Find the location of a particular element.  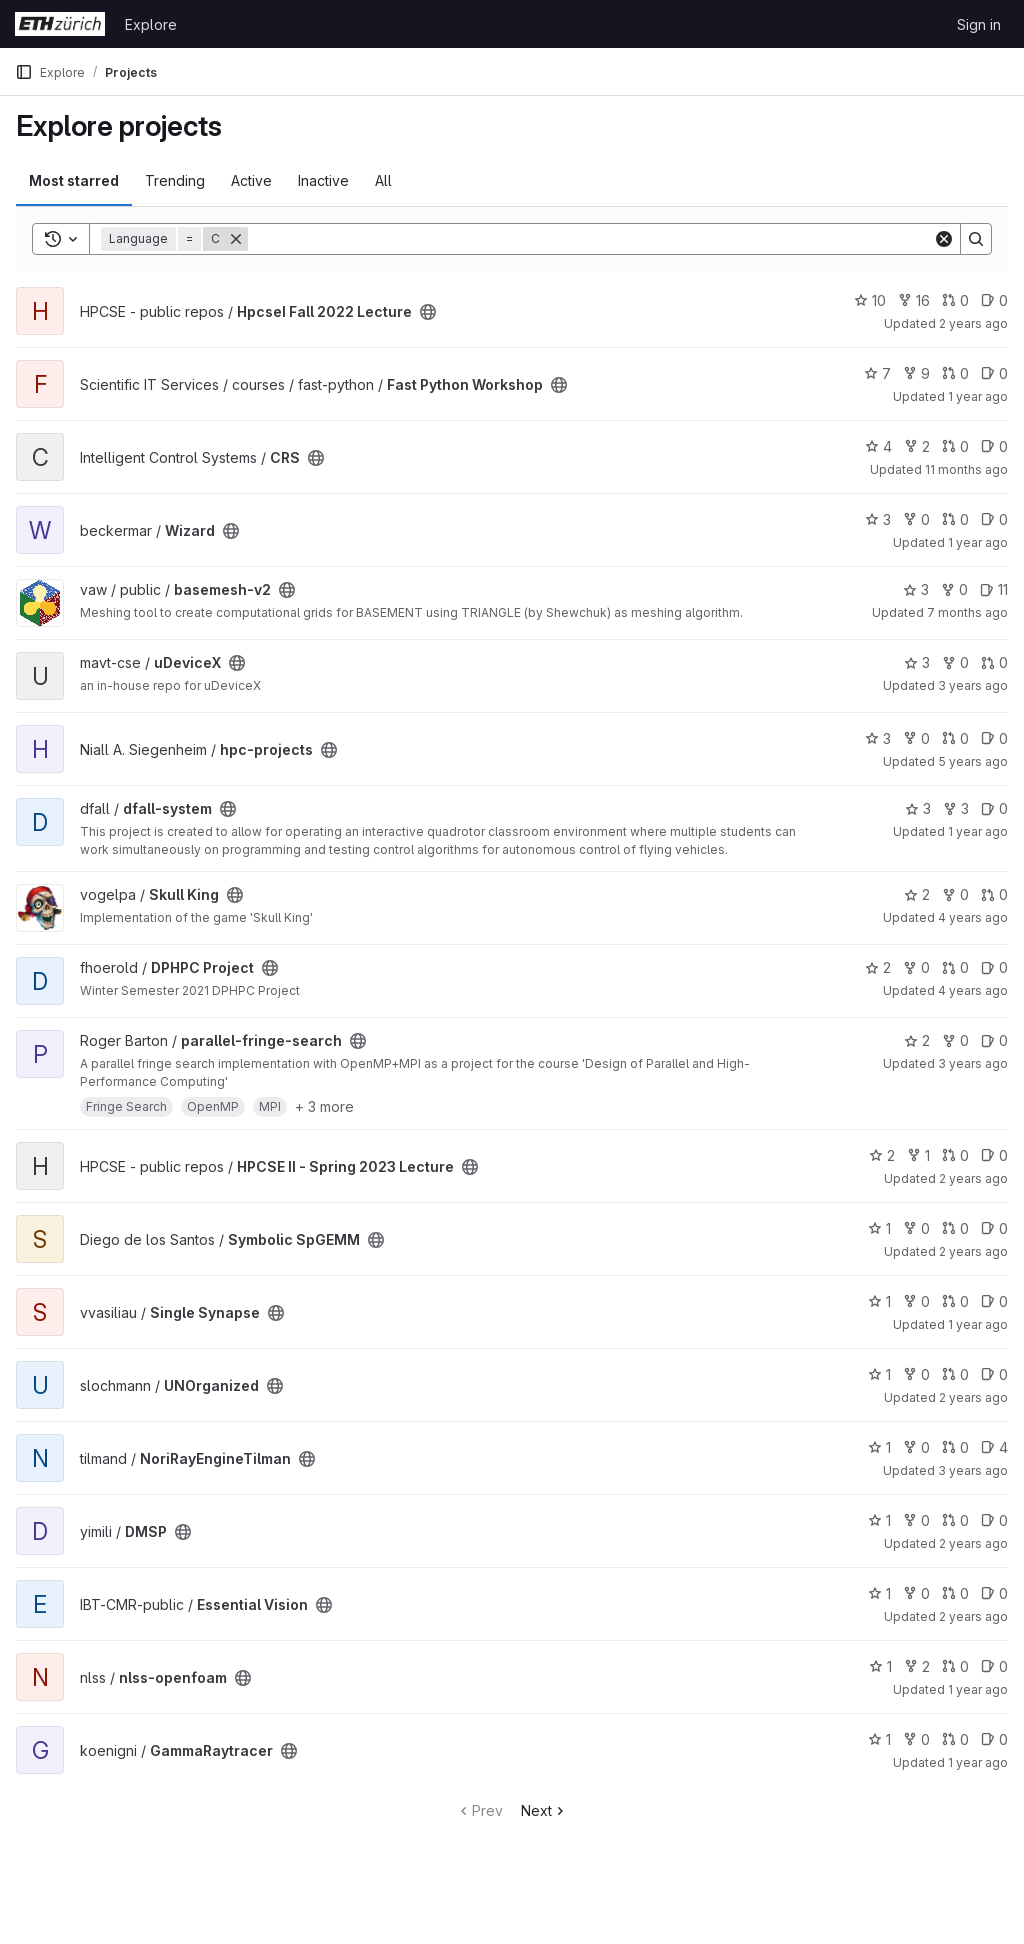

Next is located at coordinates (544, 1810).